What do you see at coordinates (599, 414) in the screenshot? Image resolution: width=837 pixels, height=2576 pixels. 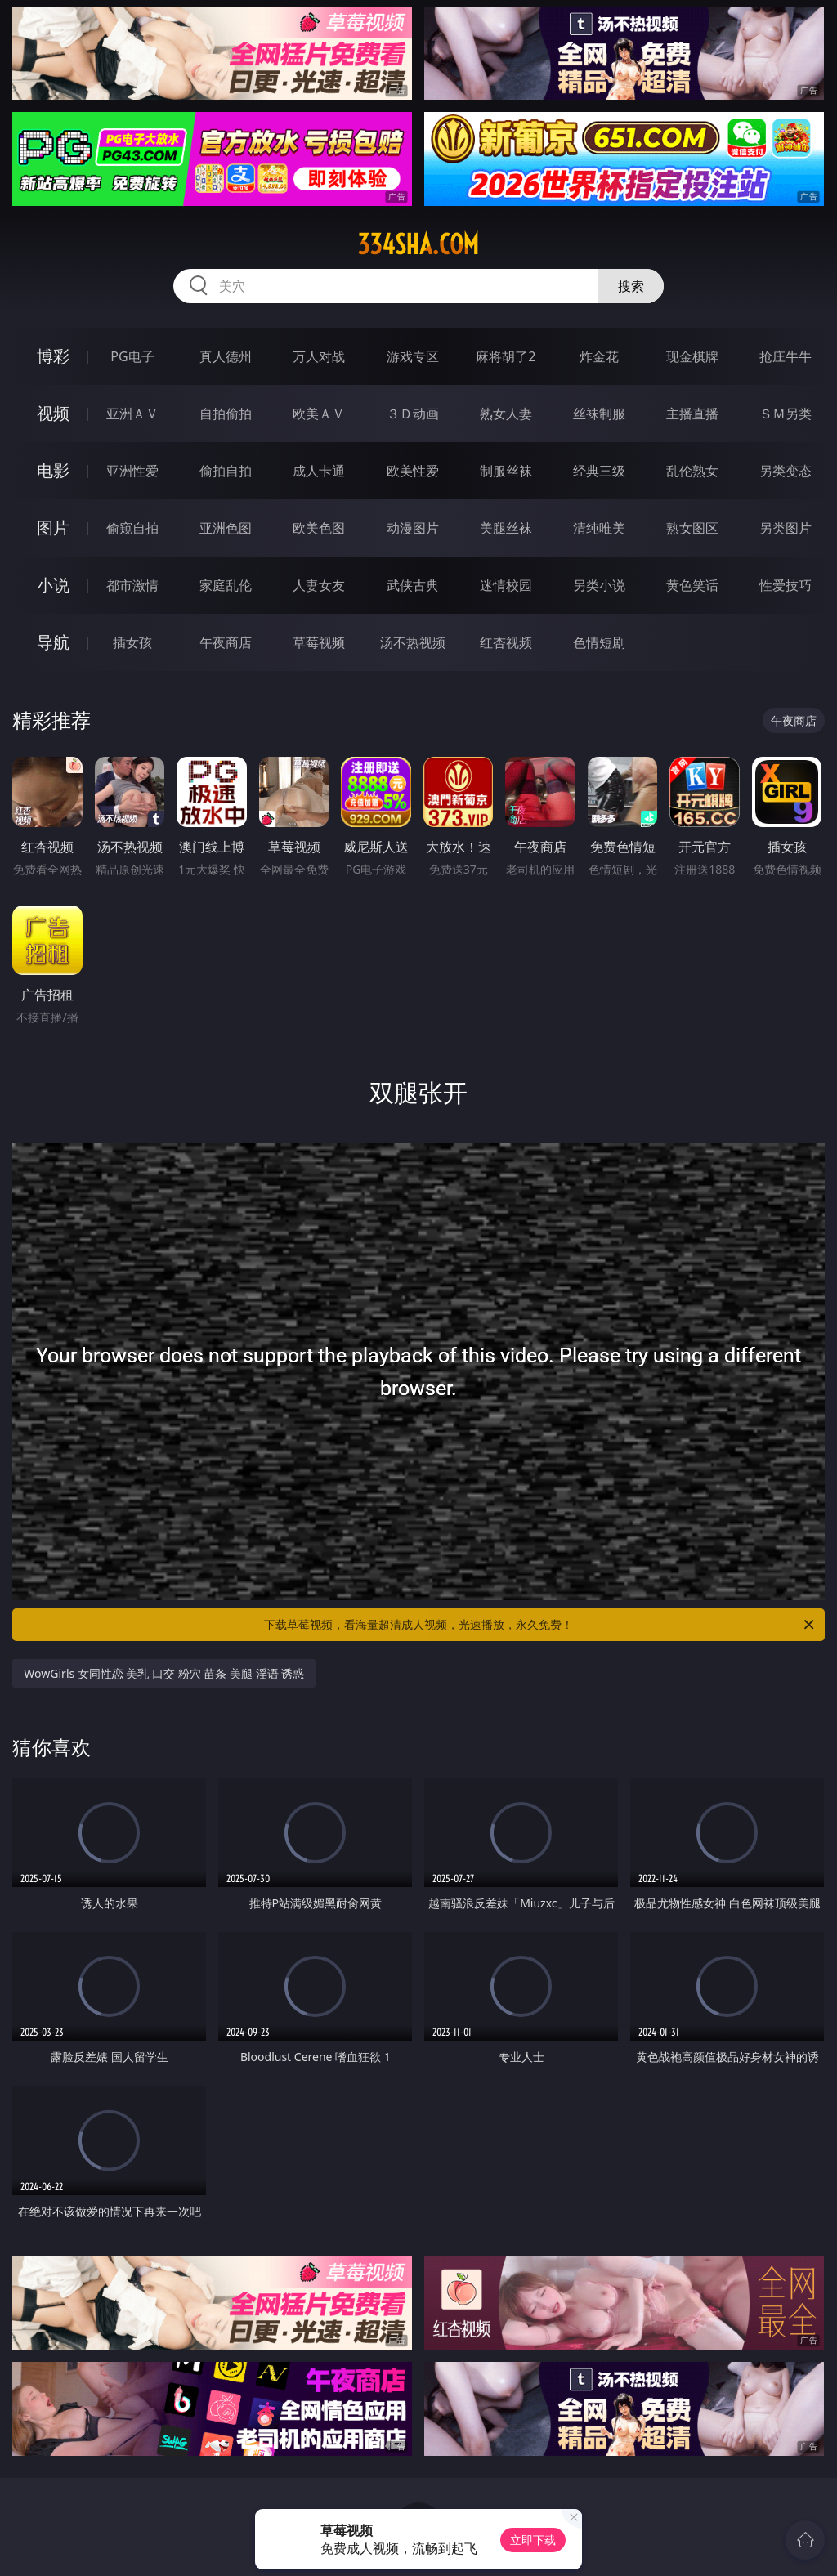 I see `丝袜制服` at bounding box center [599, 414].